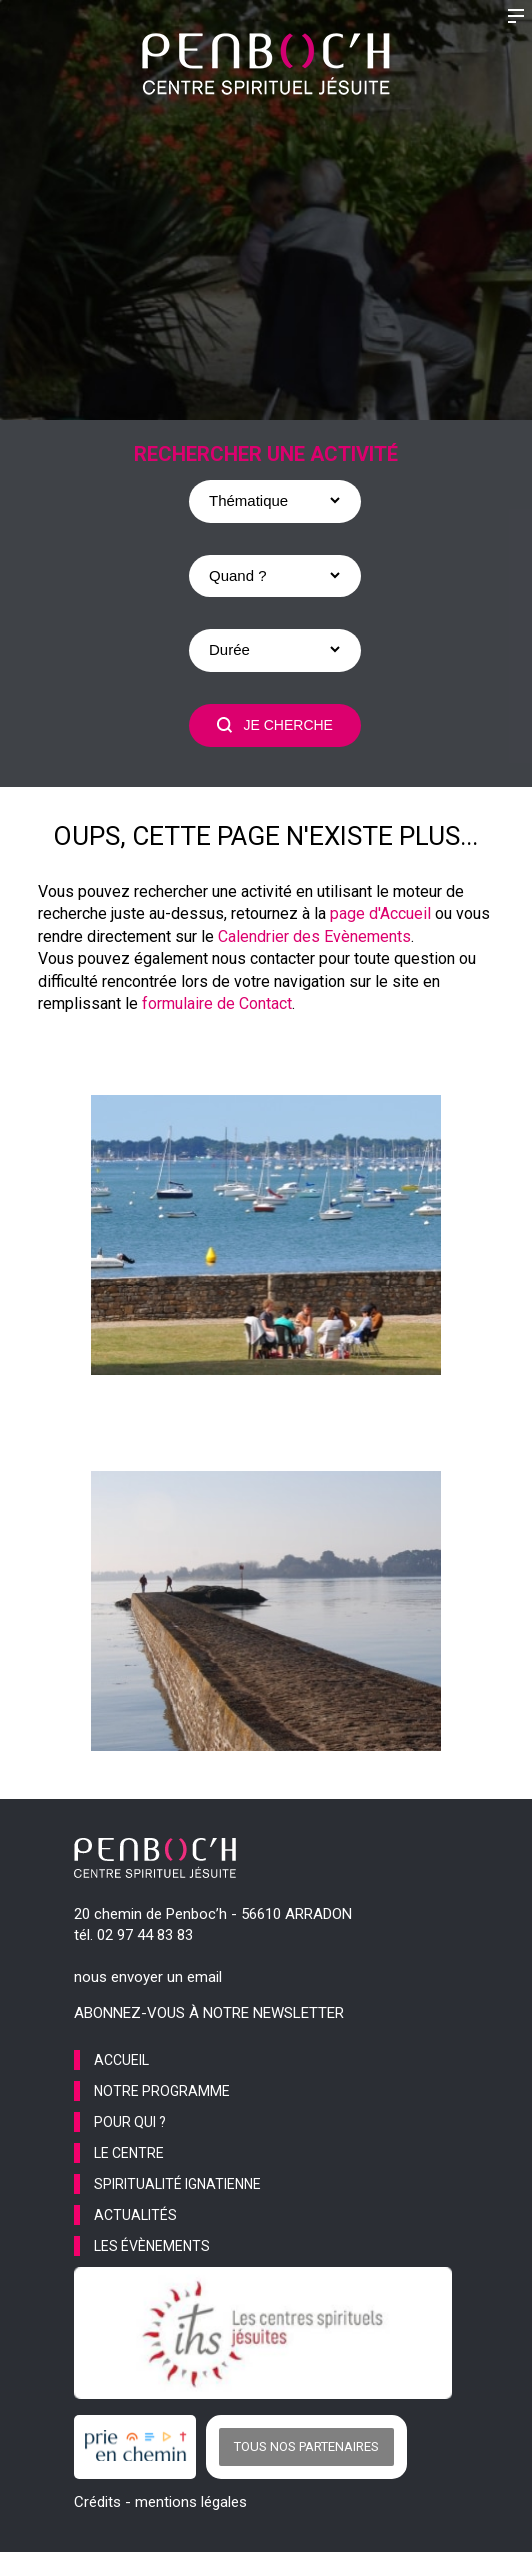 The height and width of the screenshot is (2552, 532). Describe the element at coordinates (162, 2091) in the screenshot. I see `notre programme` at that location.